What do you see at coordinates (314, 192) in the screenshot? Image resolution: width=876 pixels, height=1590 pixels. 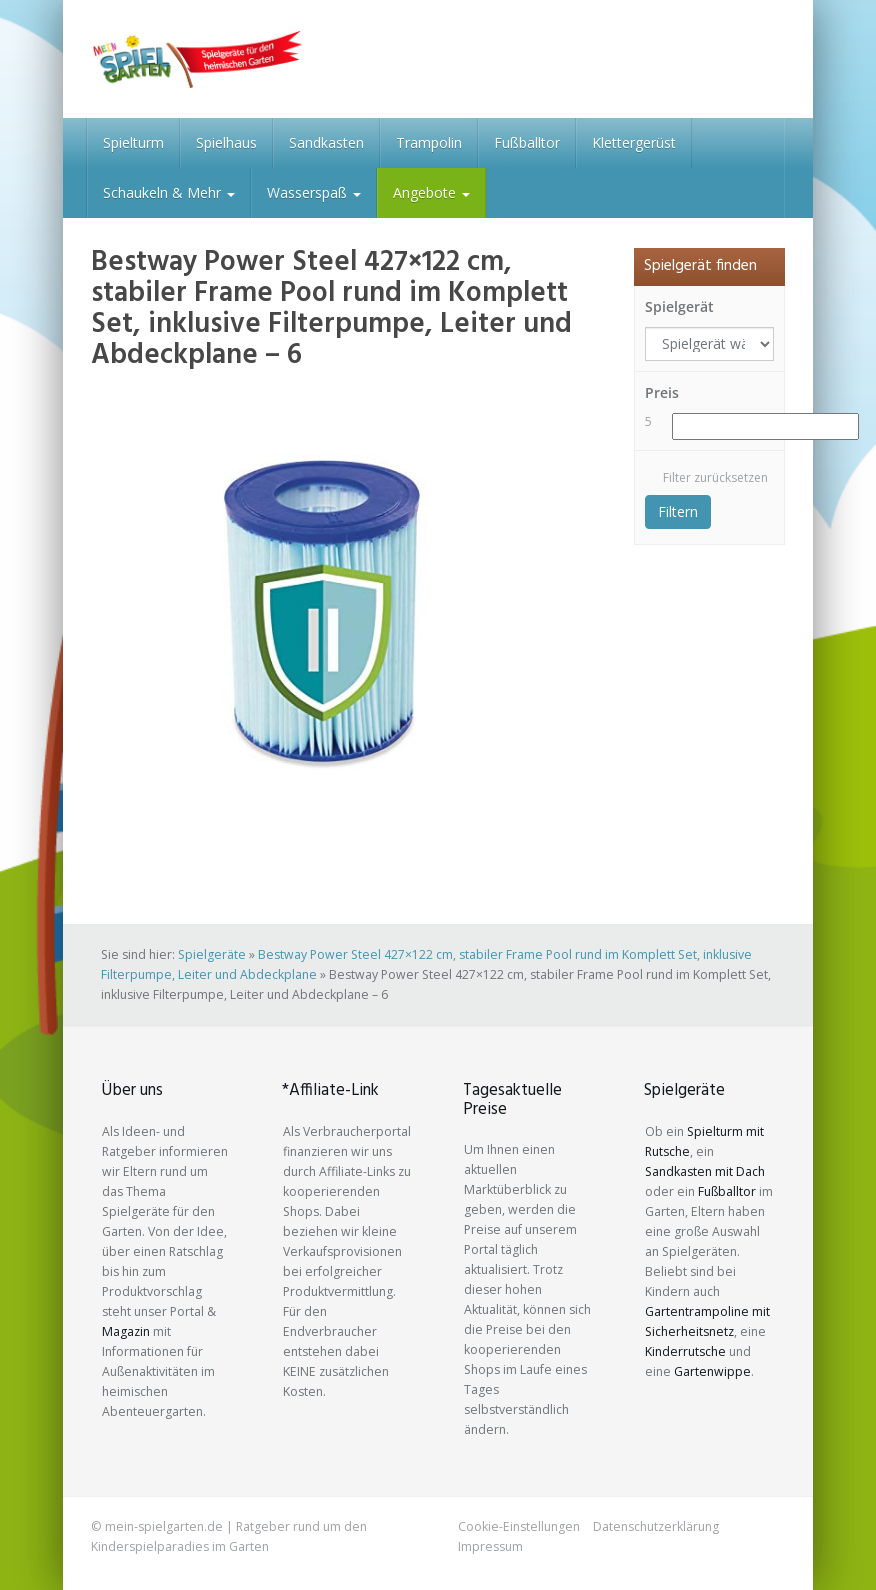 I see `Wasserspaß` at bounding box center [314, 192].